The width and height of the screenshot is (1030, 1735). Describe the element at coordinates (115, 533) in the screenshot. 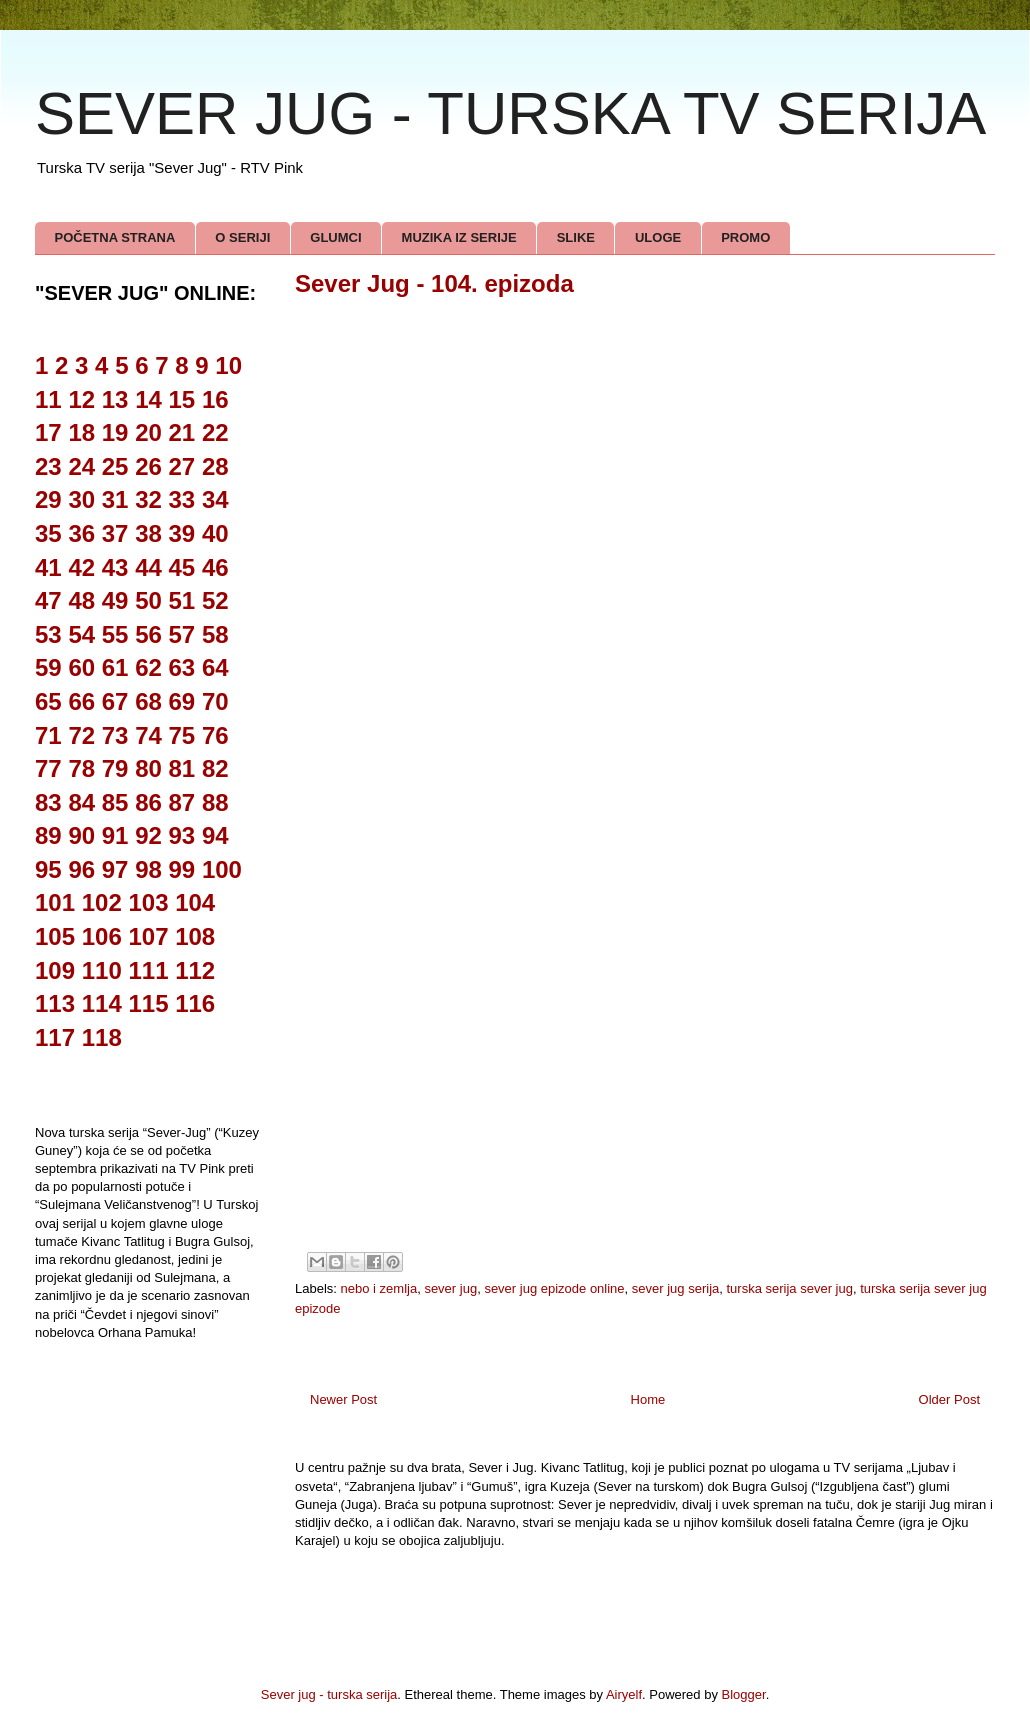

I see `37` at that location.